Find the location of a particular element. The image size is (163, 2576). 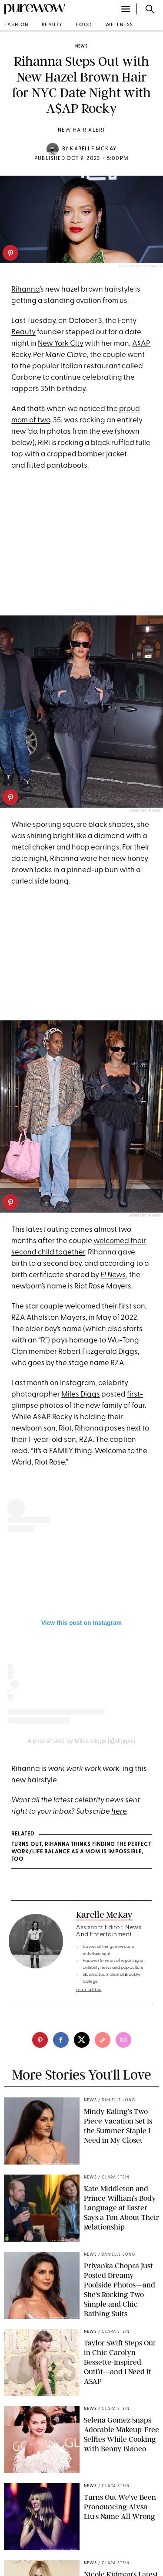

read full bio is located at coordinates (89, 1990).